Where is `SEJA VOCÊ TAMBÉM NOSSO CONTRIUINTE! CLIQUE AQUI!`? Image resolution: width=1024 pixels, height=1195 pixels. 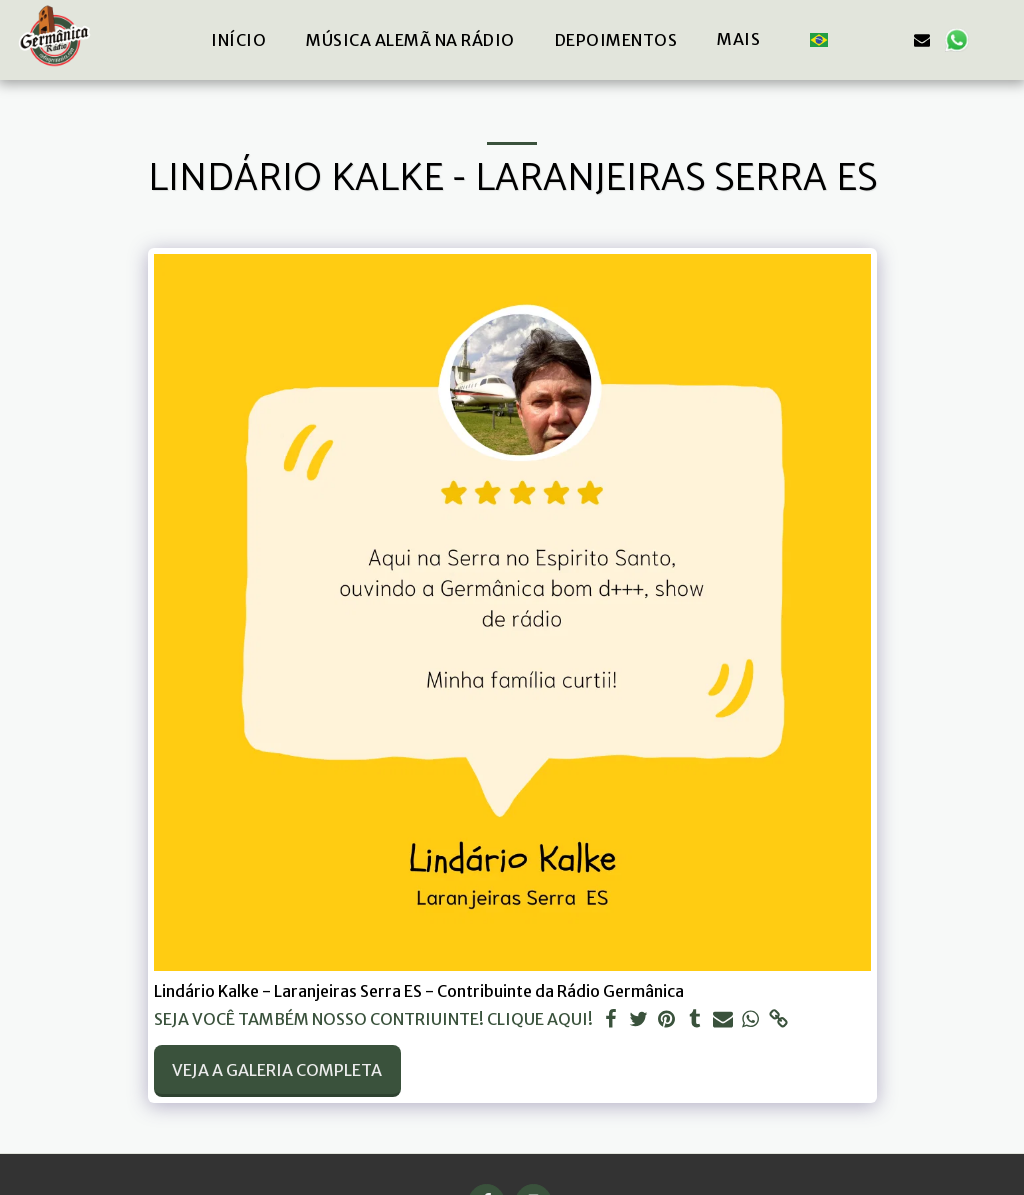
SEJA VOCÊ TAMBÉM NOSSO CONTRIUINTE! CLIQUE AQUI! is located at coordinates (373, 1019).